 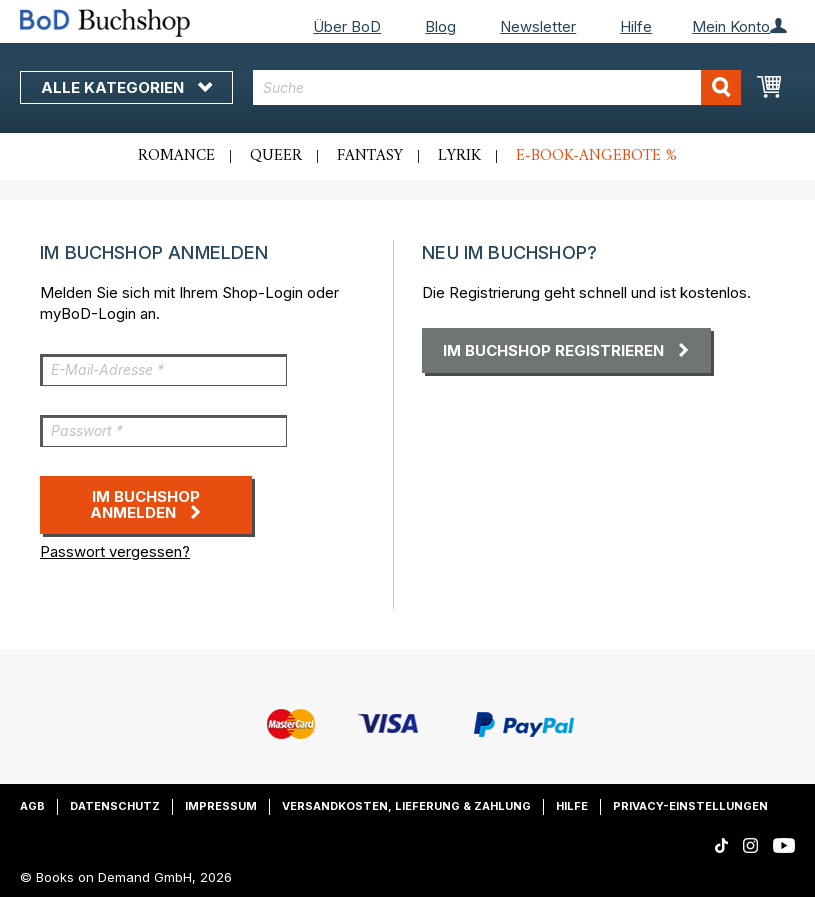 I want to click on Lyrik, so click(x=459, y=156).